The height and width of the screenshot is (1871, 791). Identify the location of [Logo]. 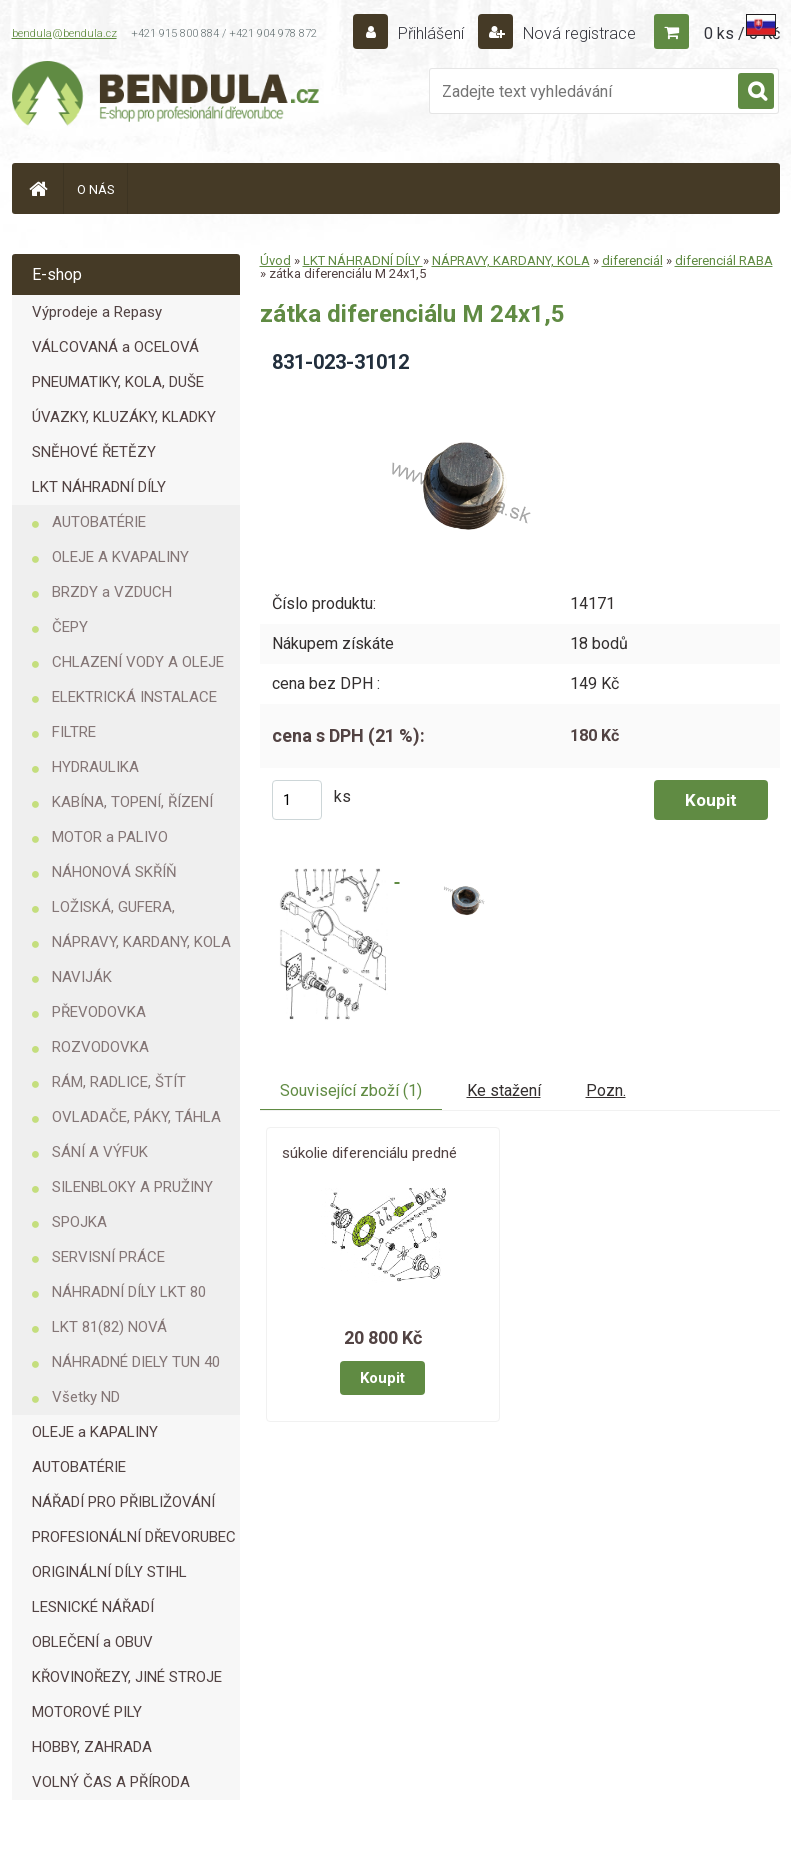
(167, 96).